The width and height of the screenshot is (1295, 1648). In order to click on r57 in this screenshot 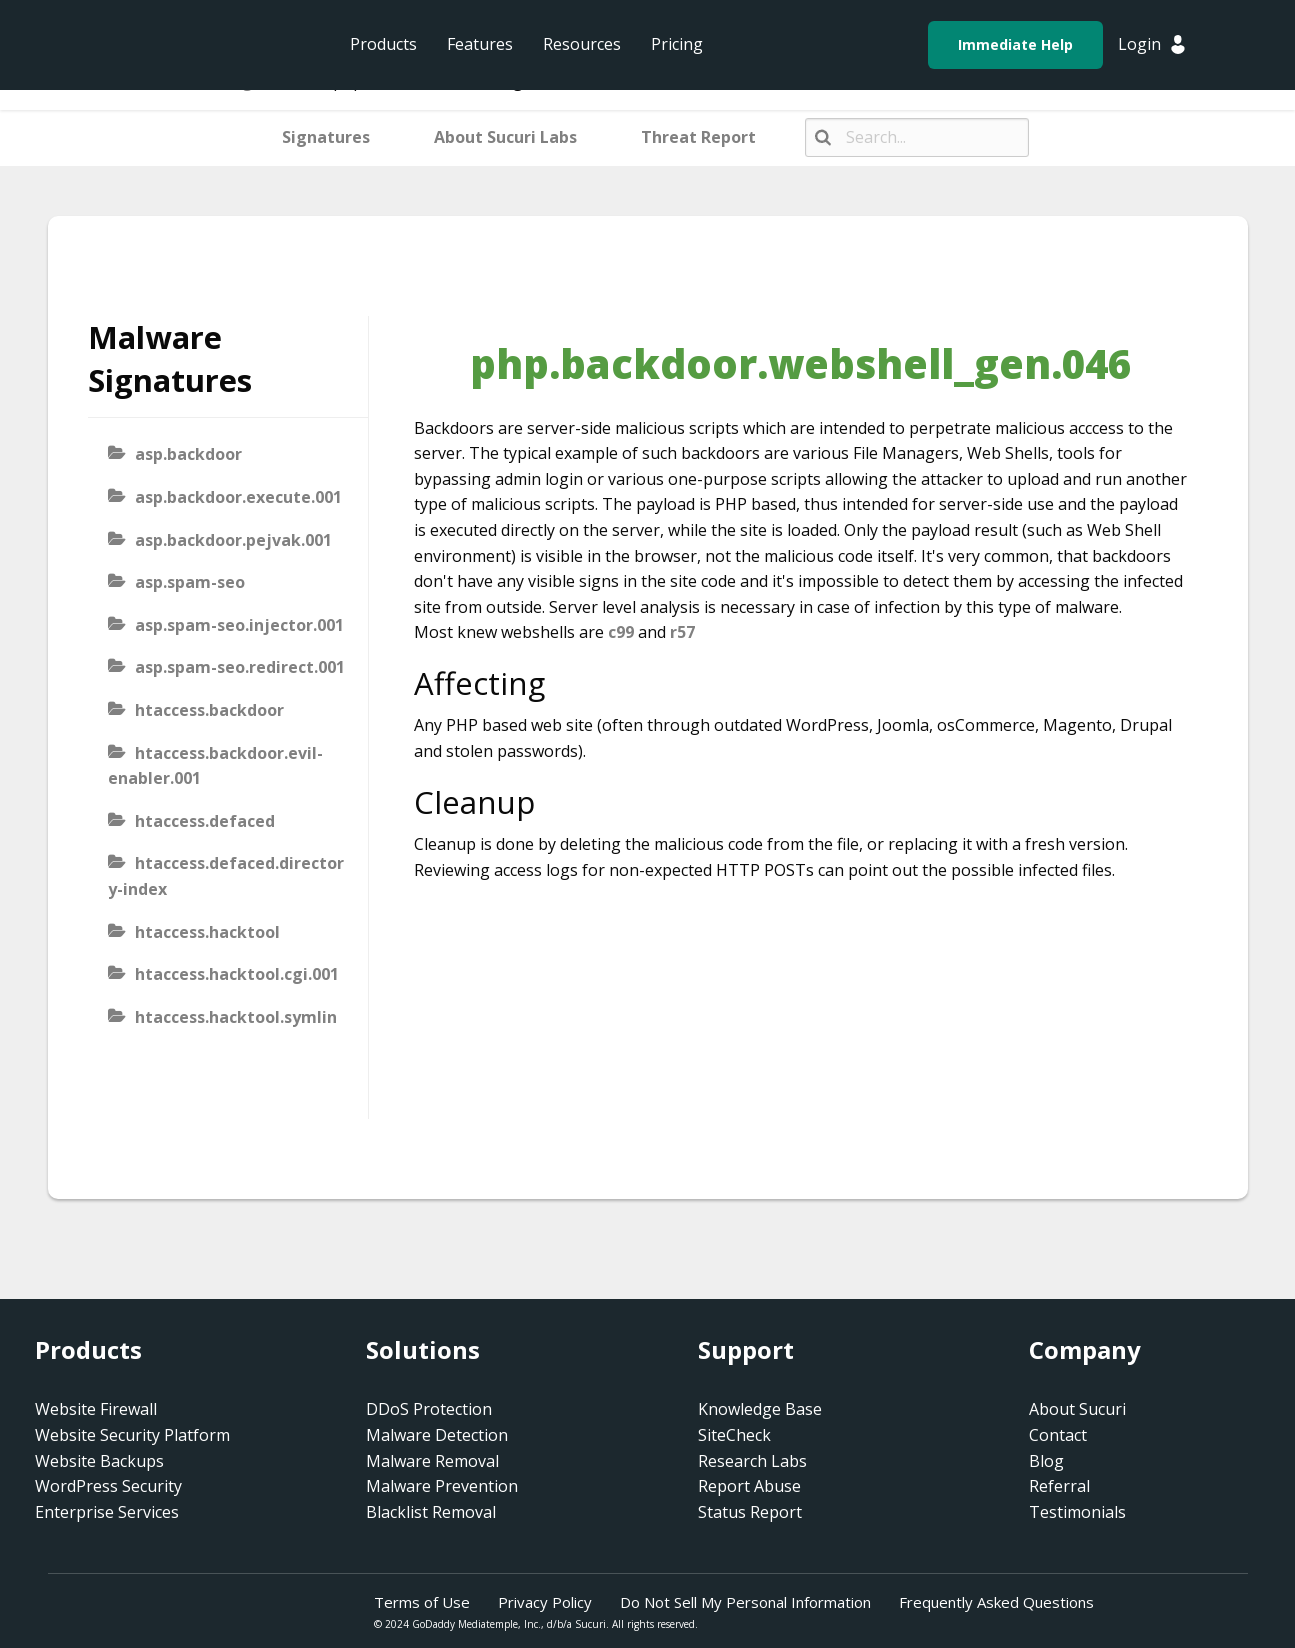, I will do `click(682, 632)`.